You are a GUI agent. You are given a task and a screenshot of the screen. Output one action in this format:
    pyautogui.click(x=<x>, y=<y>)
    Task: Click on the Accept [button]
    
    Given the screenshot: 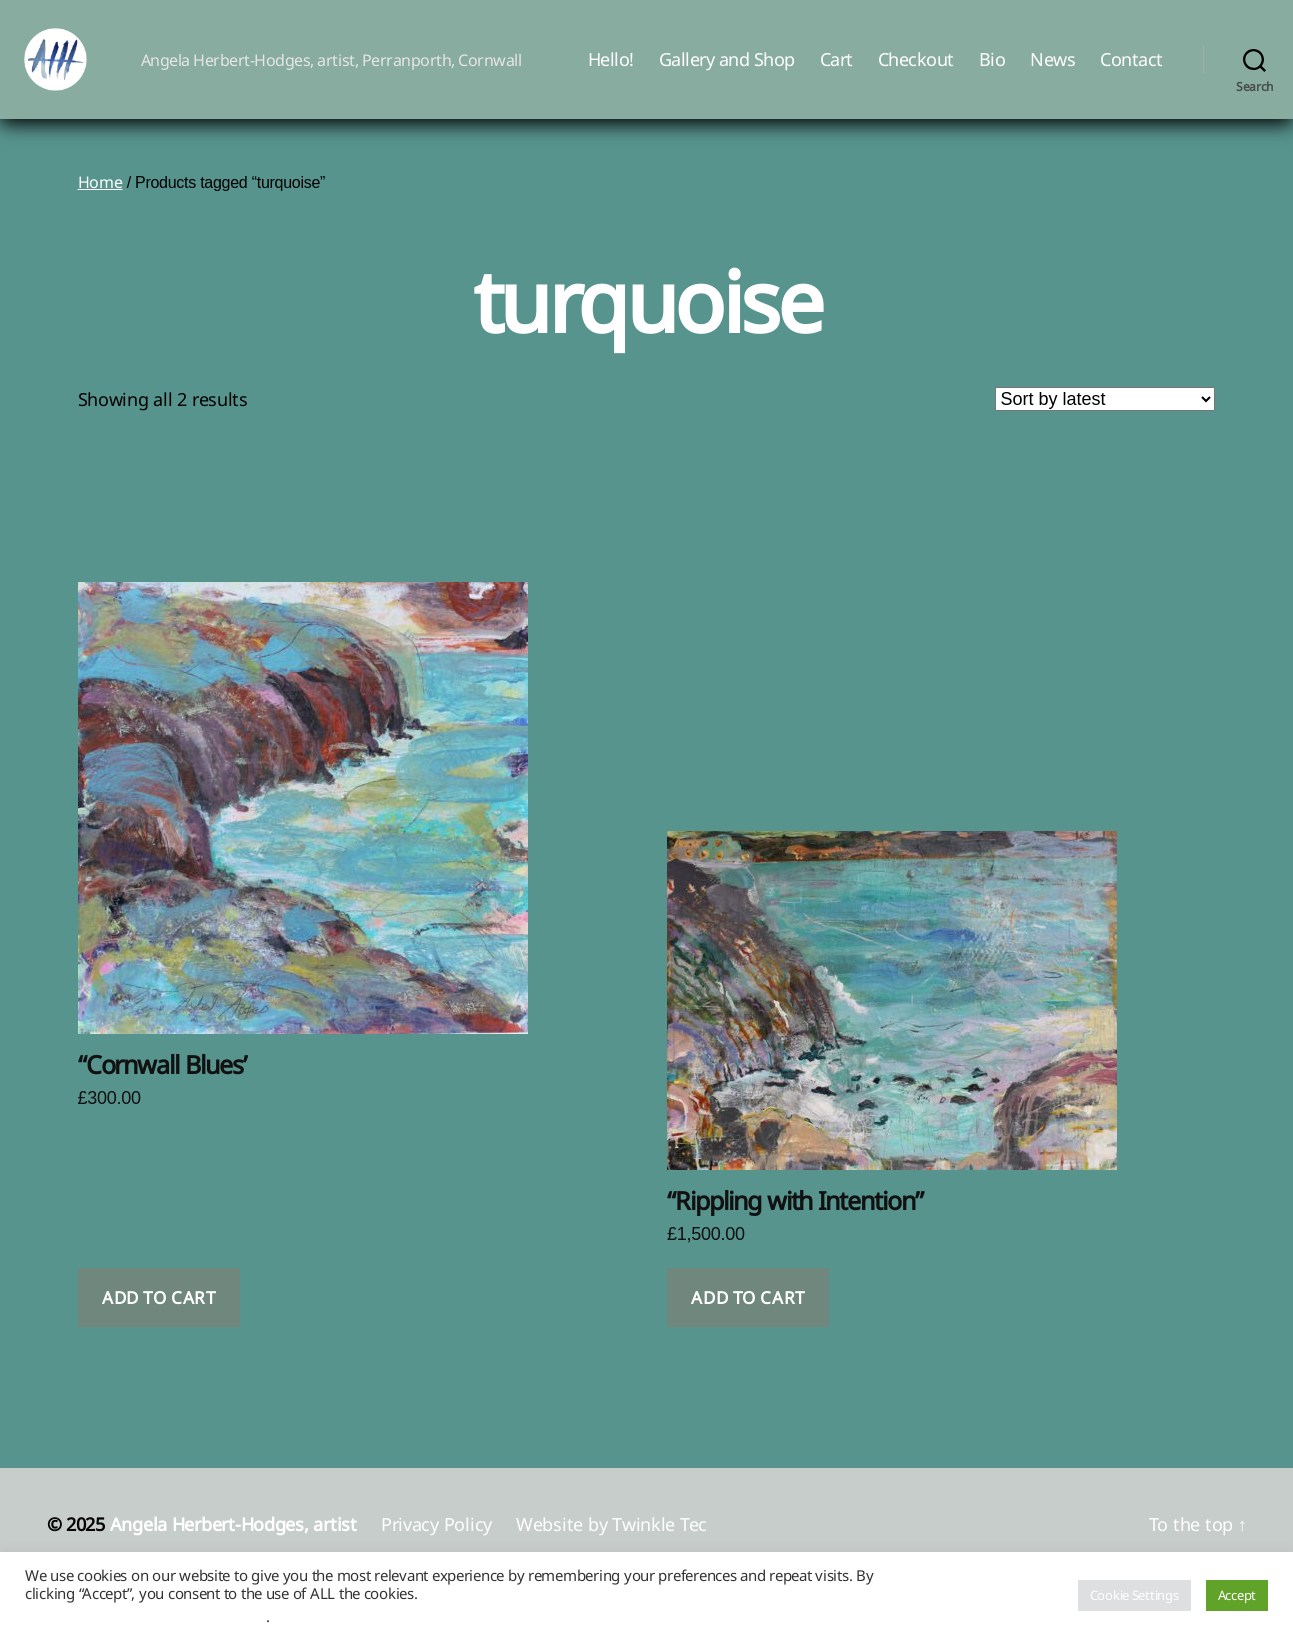 What is the action you would take?
    pyautogui.click(x=1237, y=1595)
    